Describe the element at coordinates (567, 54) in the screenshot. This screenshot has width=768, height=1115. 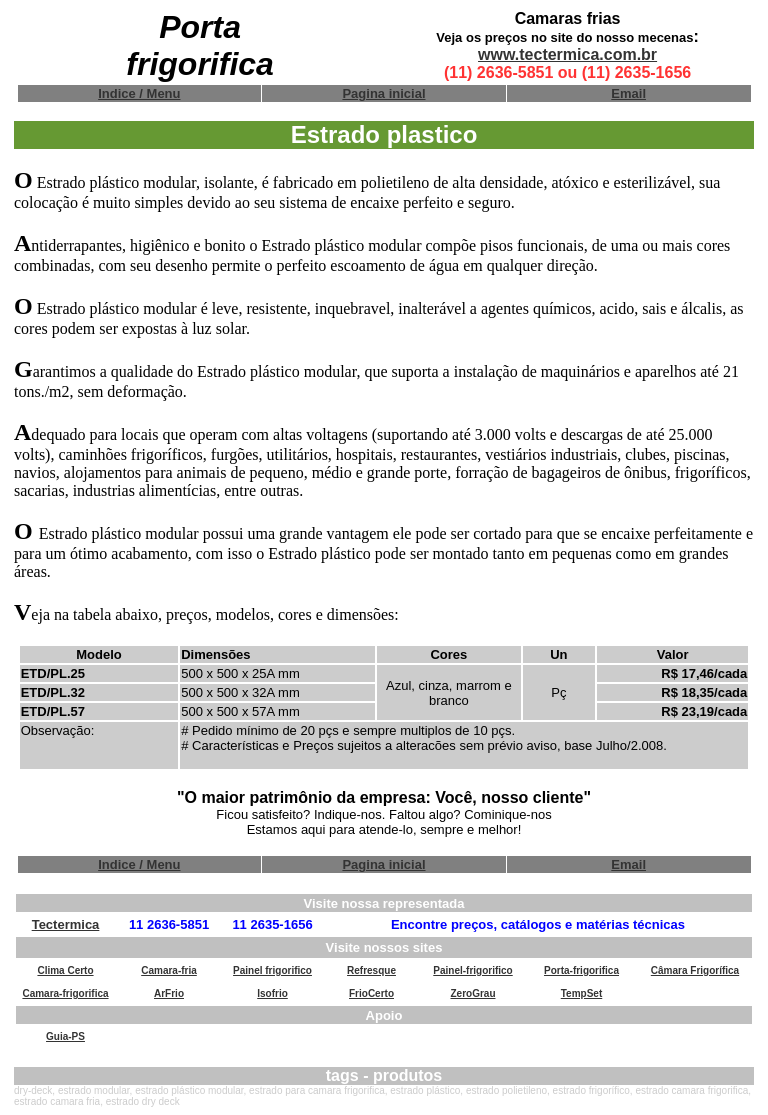
I see `www.tectermica.com.br` at that location.